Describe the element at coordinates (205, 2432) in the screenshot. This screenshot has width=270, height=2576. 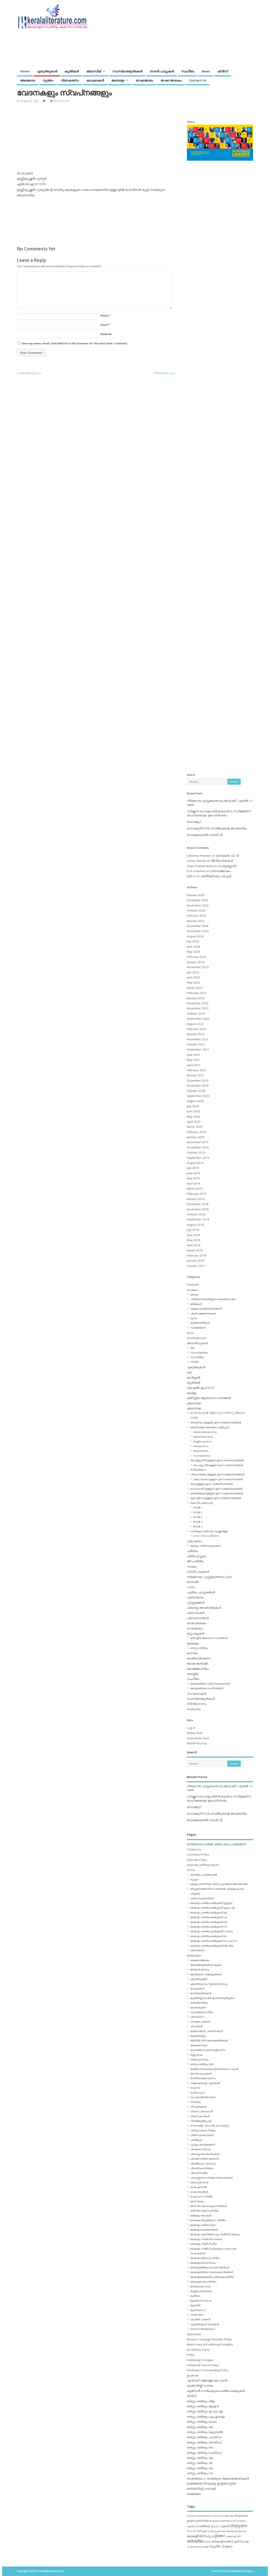
I see `തെറ്റും ശരിയും (കൂടുതല്‍)` at that location.